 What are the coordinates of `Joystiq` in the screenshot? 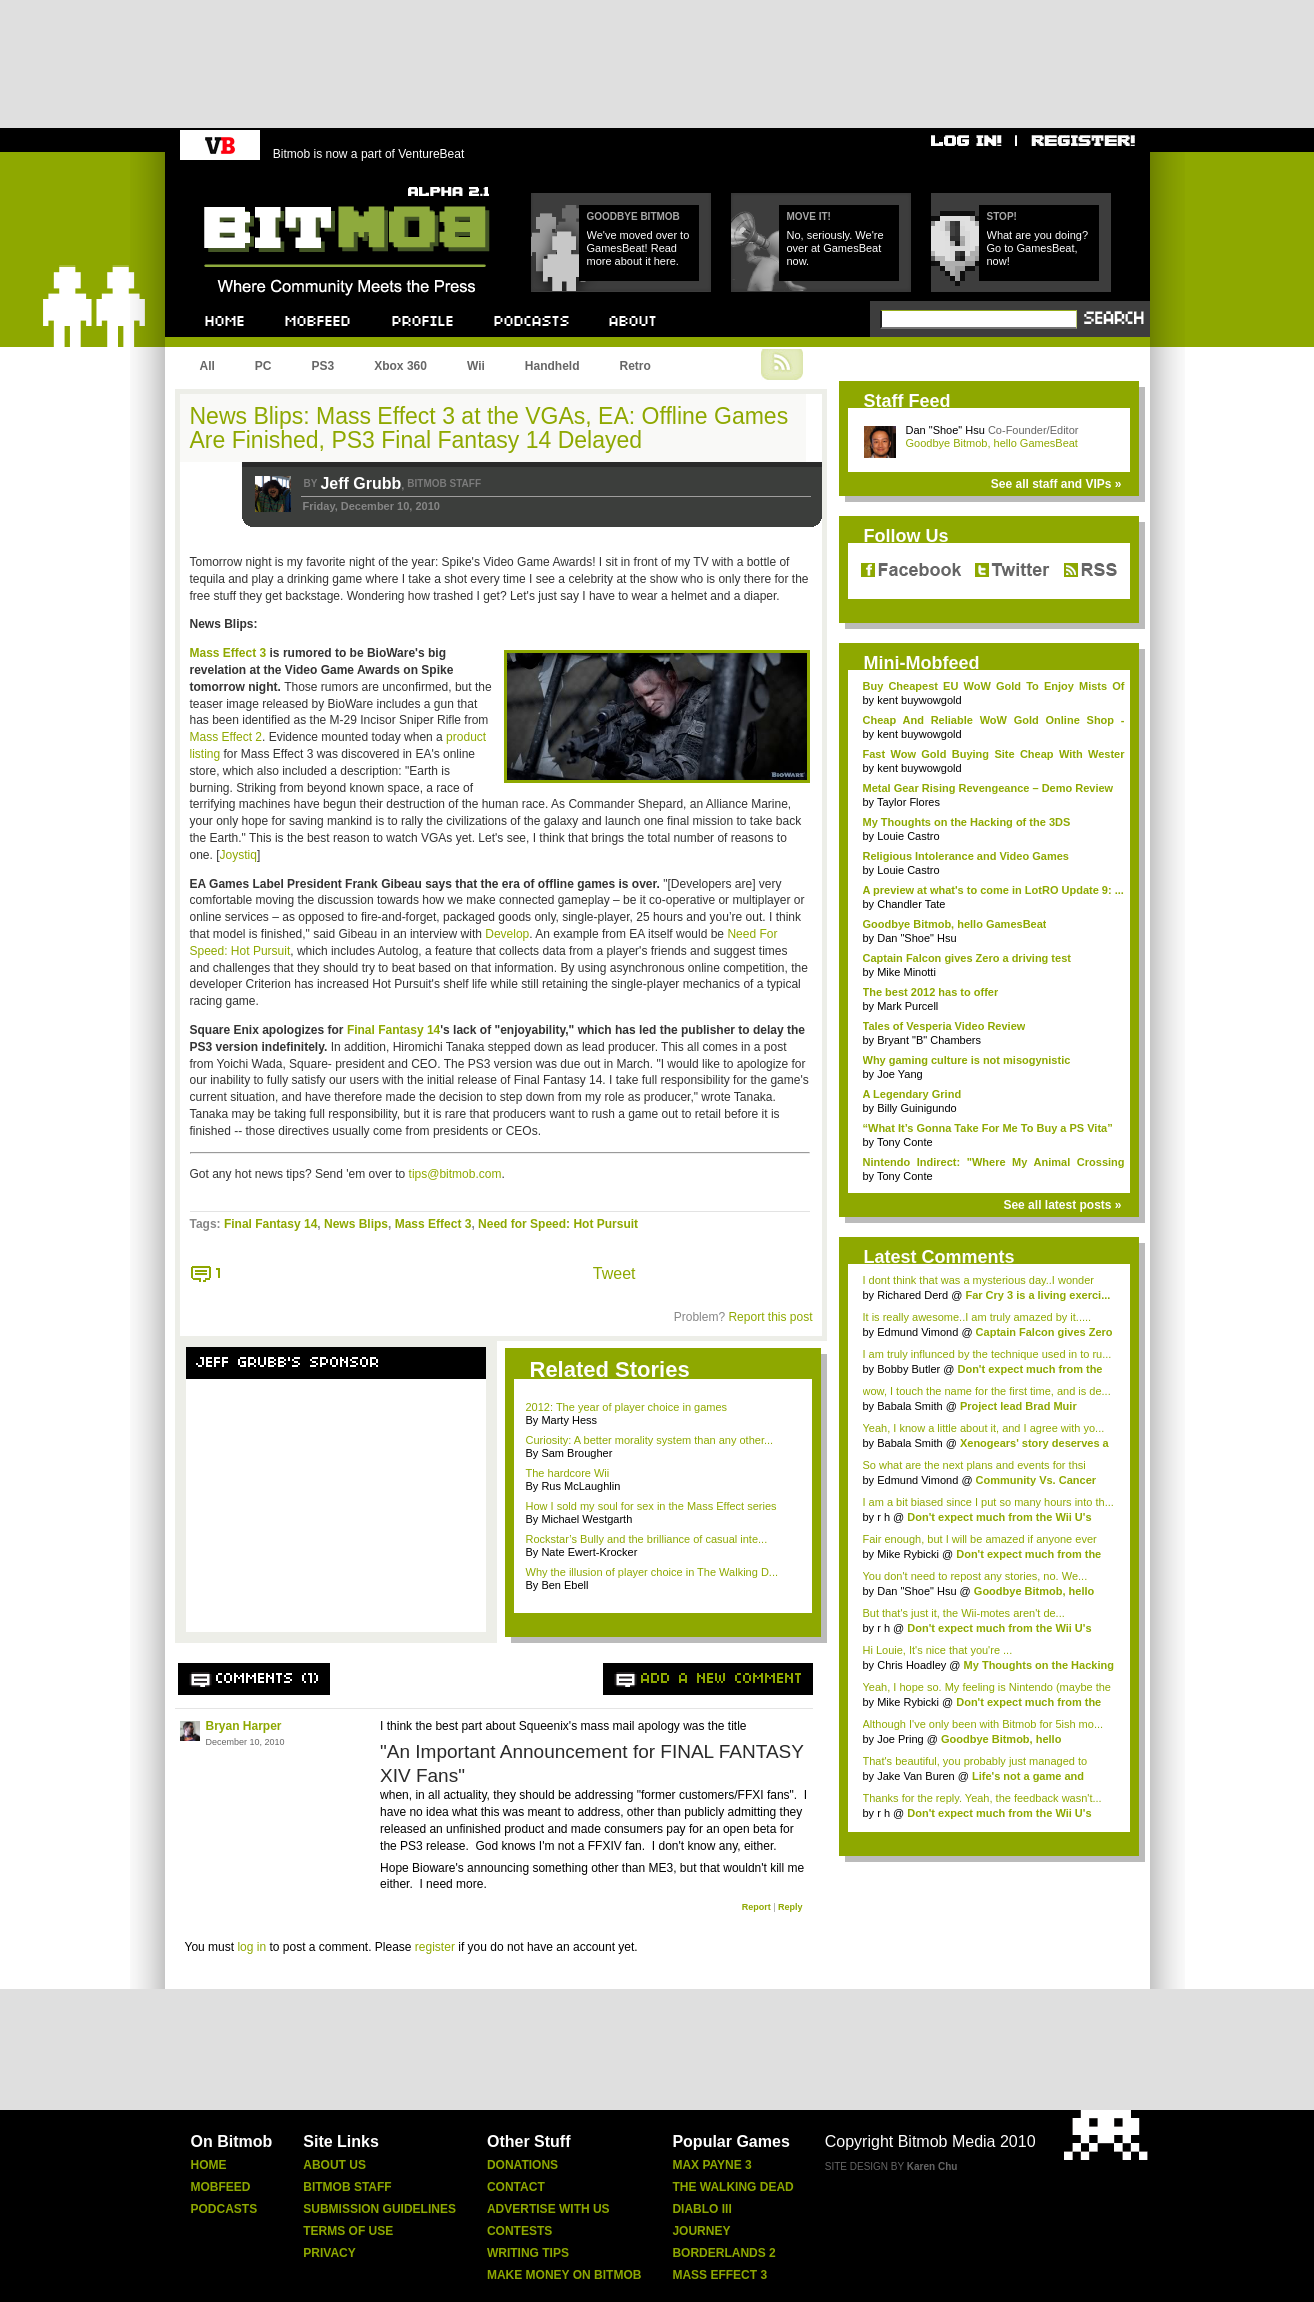 It's located at (238, 855).